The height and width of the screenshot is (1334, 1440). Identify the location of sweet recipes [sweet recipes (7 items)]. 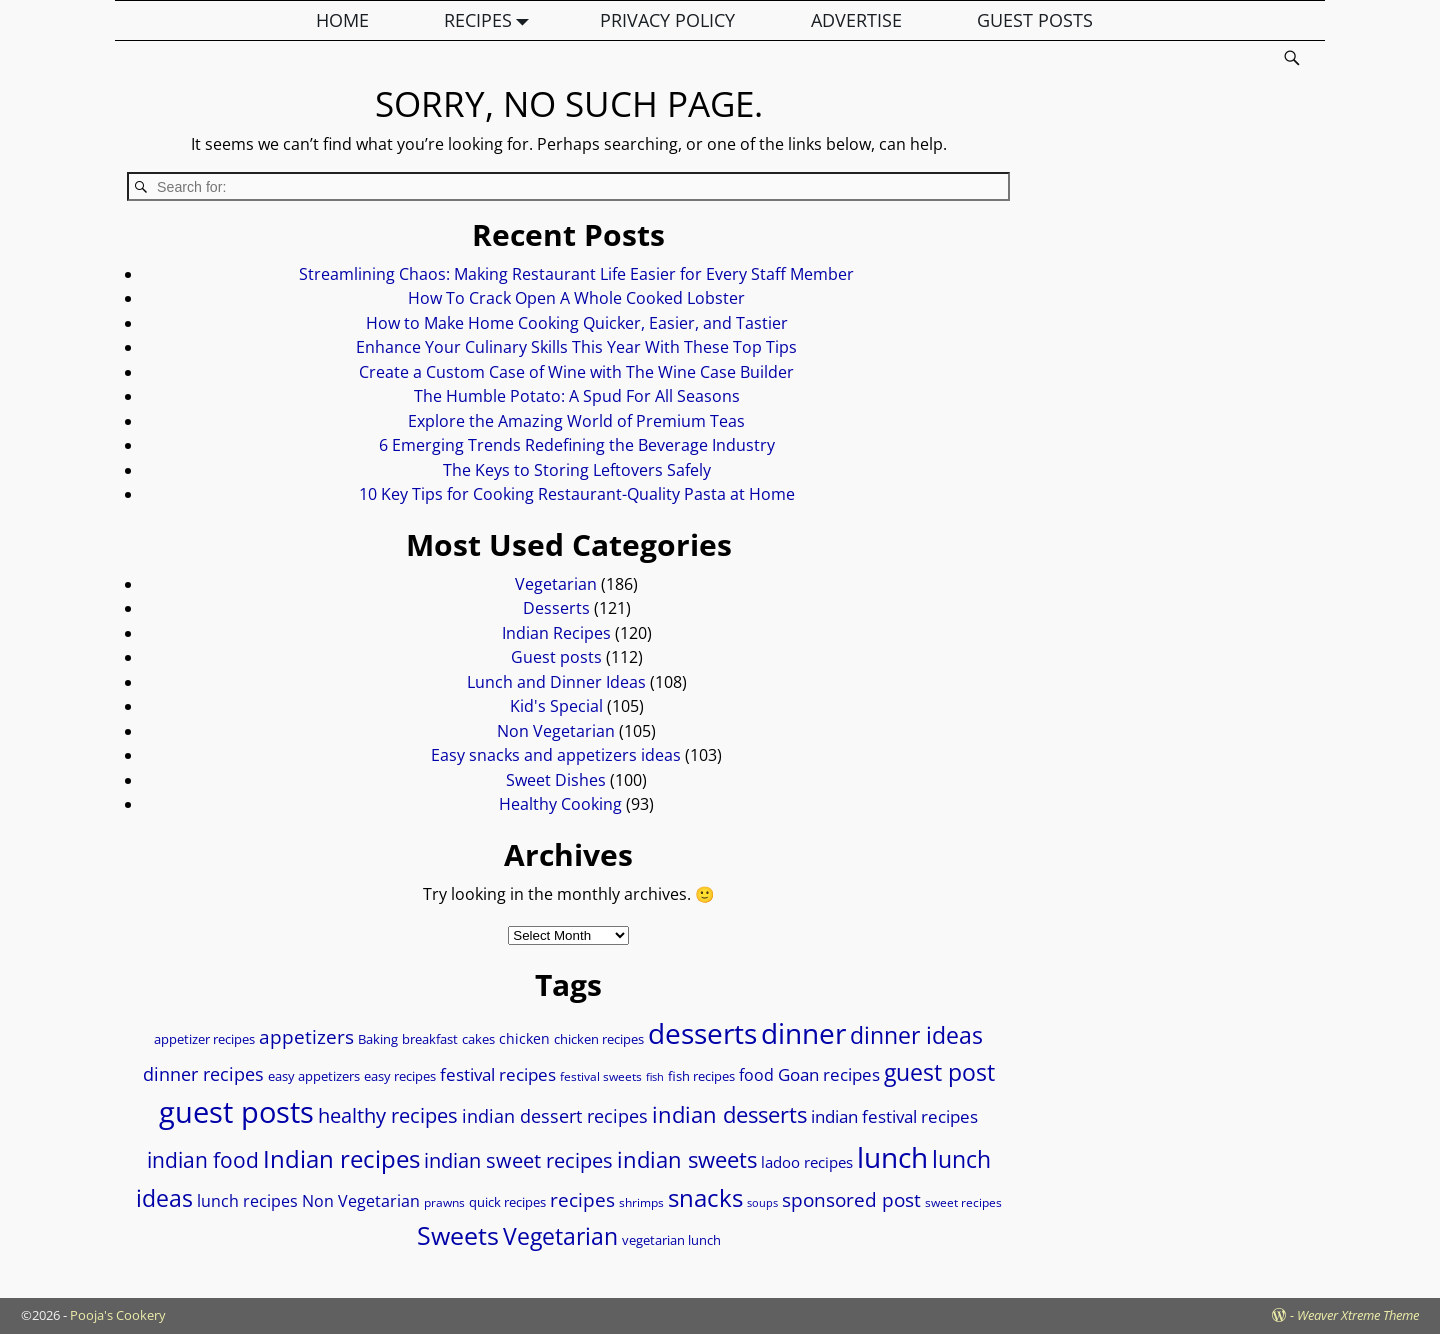
(963, 1202).